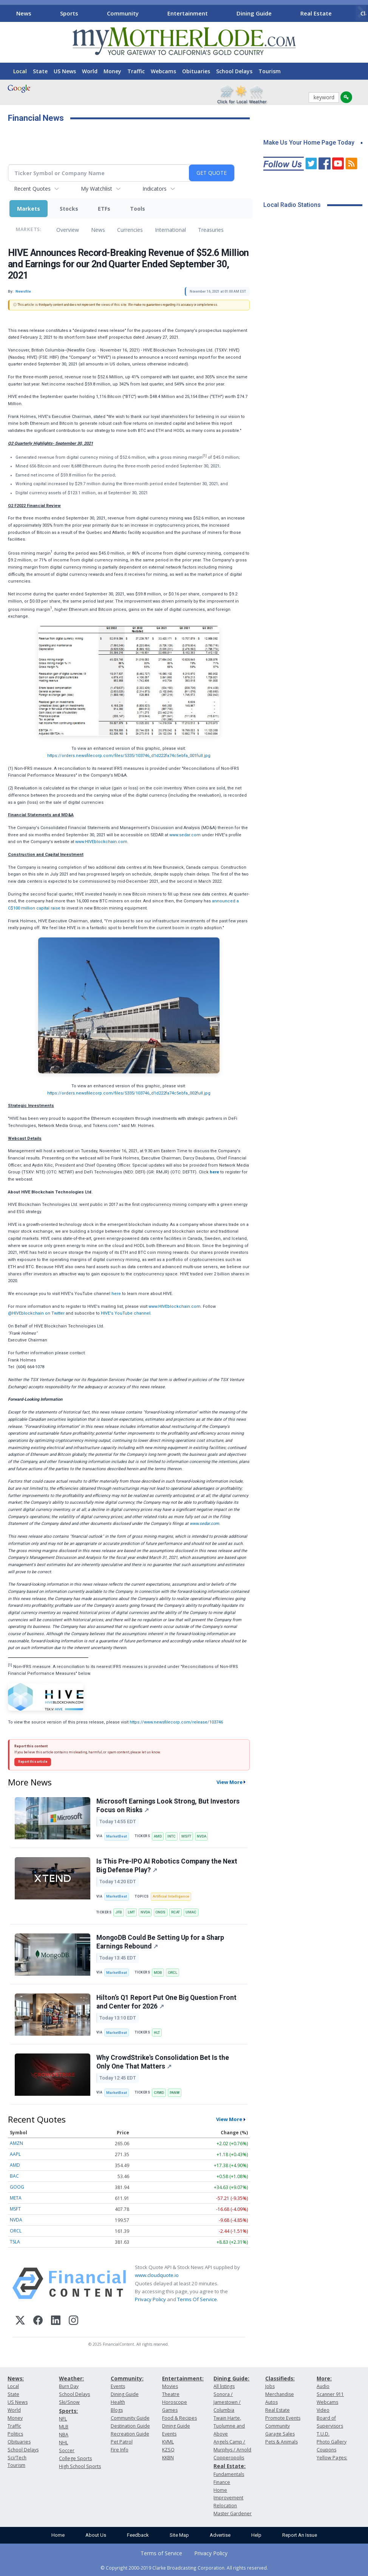 The width and height of the screenshot is (368, 2576). I want to click on www.HIVEblockchain.com, so click(101, 841).